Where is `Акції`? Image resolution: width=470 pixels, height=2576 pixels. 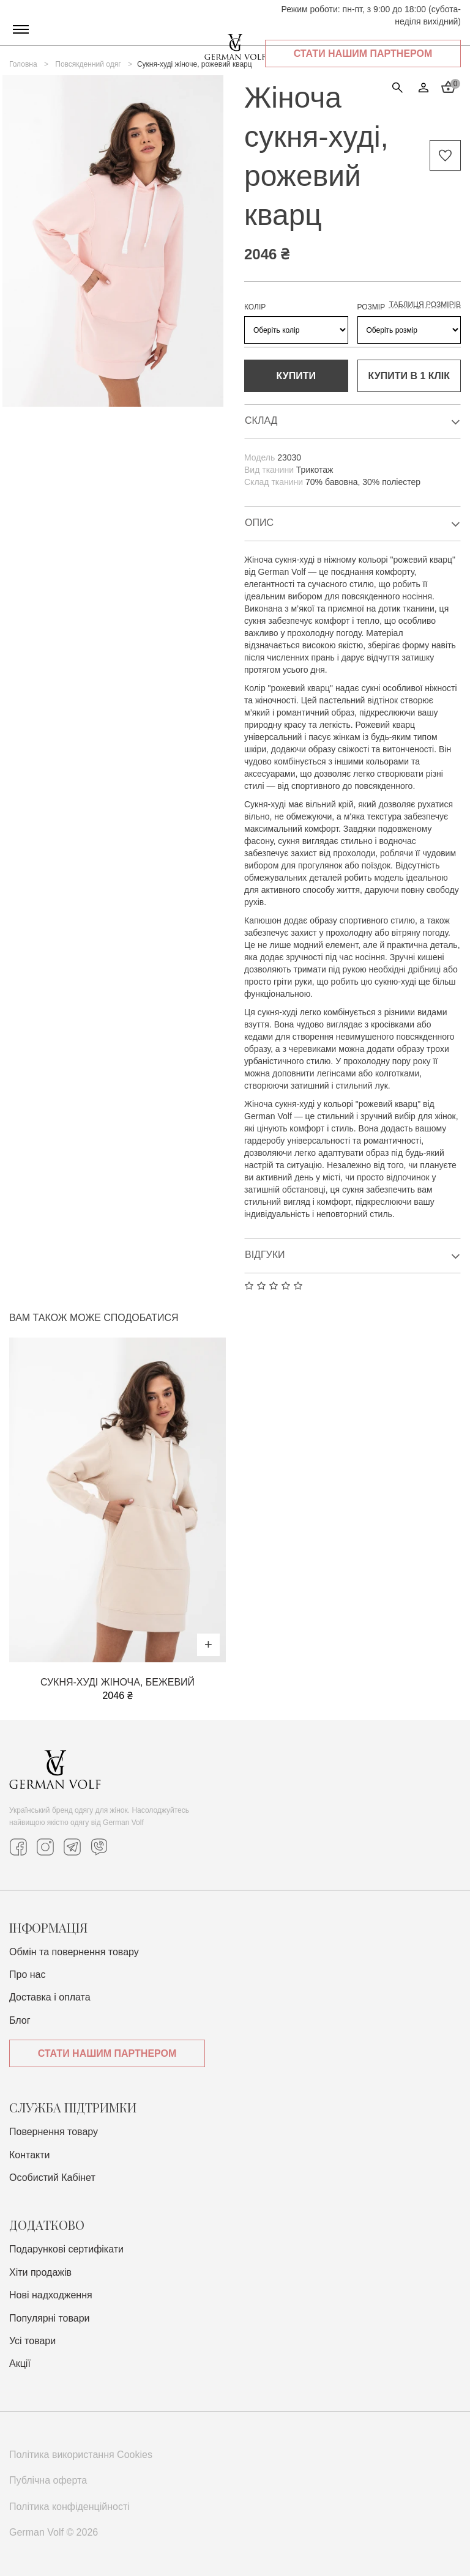
Акції is located at coordinates (20, 2363).